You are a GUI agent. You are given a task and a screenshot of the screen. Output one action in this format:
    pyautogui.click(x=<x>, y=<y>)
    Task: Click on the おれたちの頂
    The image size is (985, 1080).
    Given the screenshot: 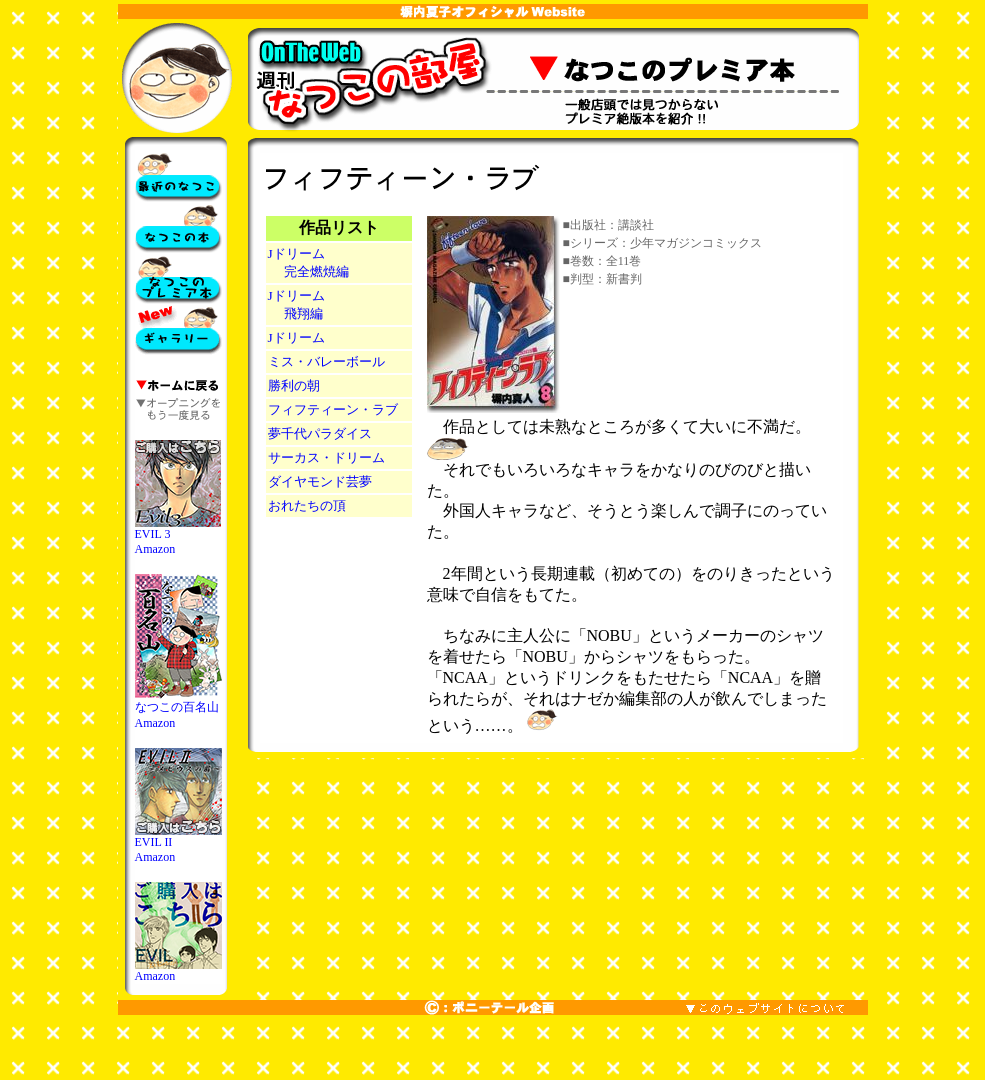 What is the action you would take?
    pyautogui.click(x=307, y=505)
    